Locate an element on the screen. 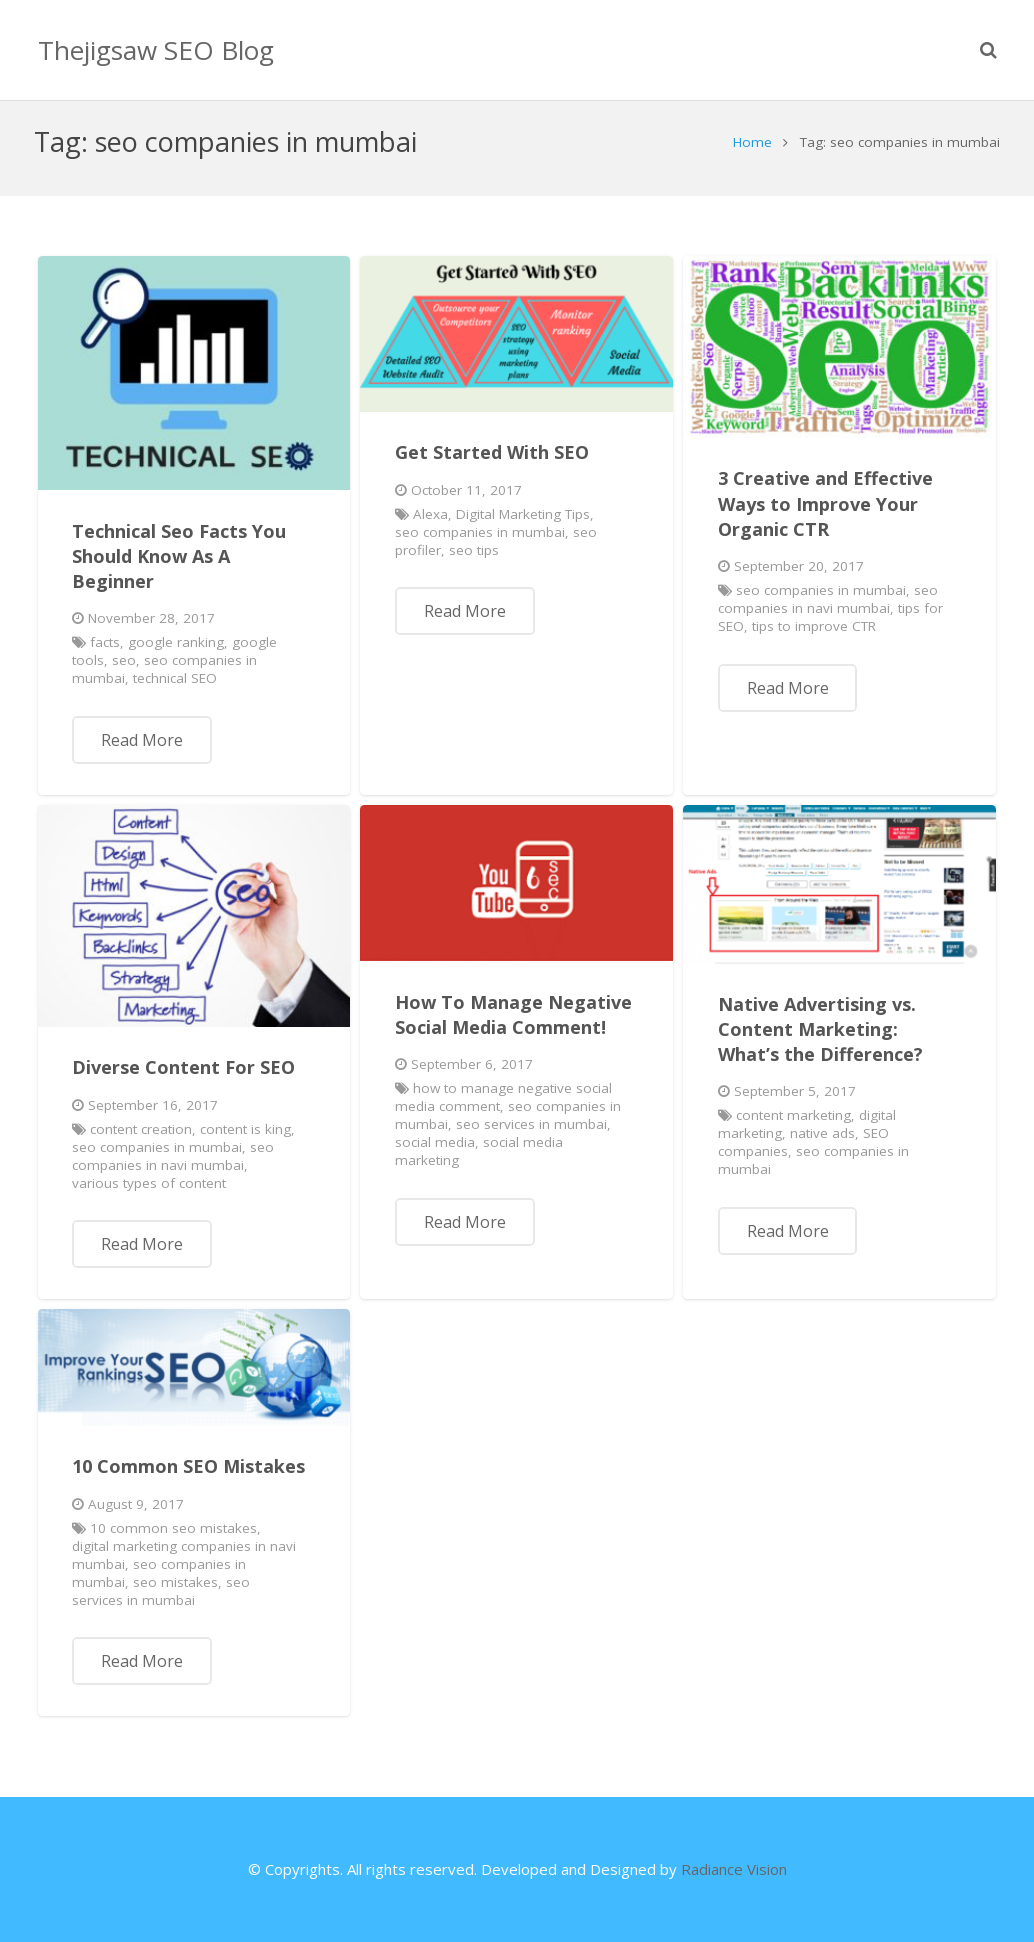 The width and height of the screenshot is (1034, 1942). How To Manage Negative Social Media Comment! is located at coordinates (513, 1025).